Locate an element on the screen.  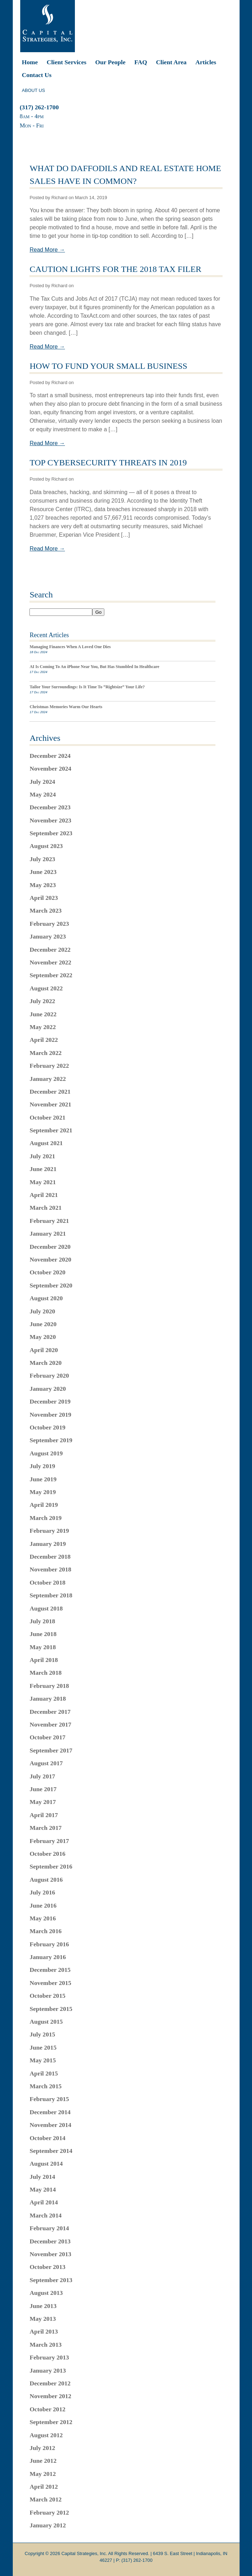
February 2012 is located at coordinates (49, 2512).